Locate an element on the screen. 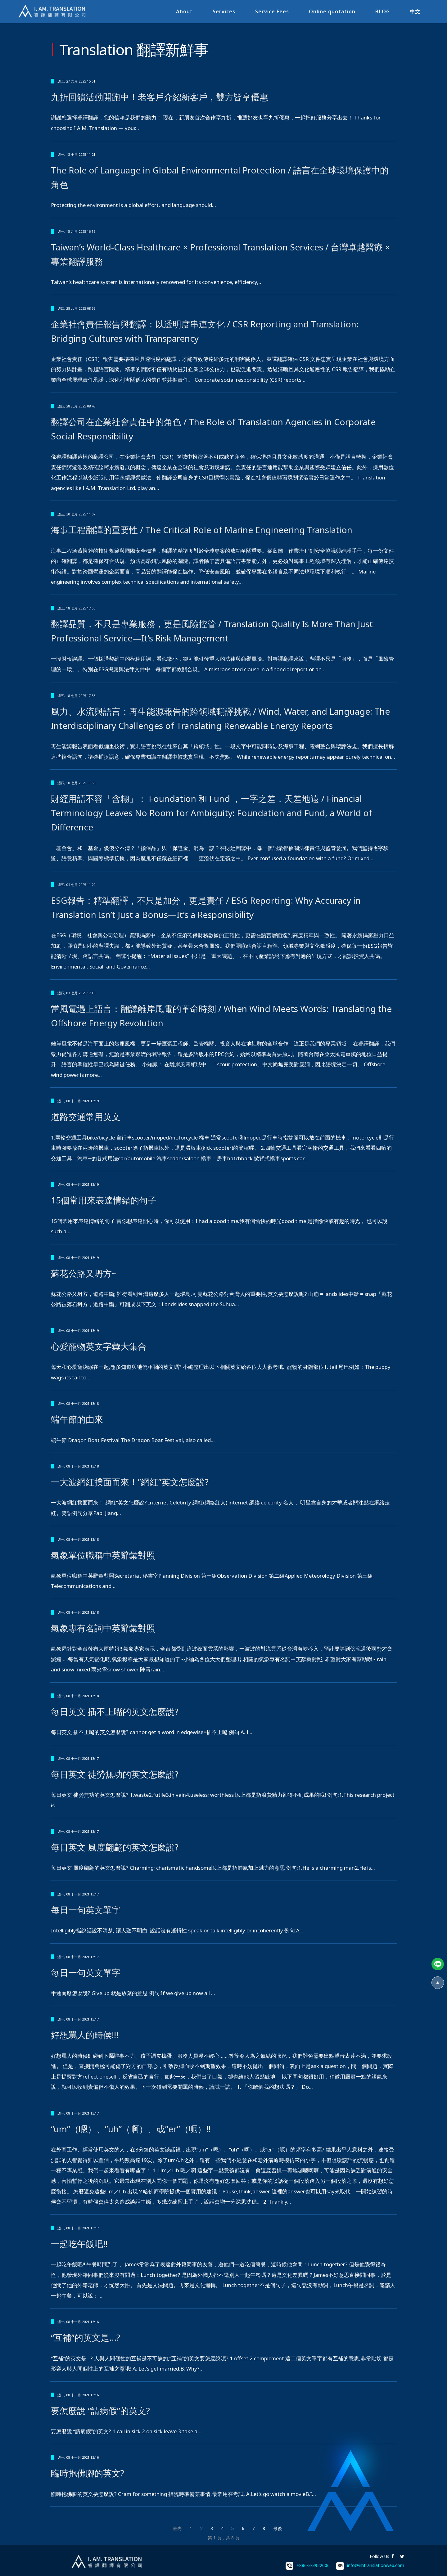  端午節的由來 is located at coordinates (77, 1419).